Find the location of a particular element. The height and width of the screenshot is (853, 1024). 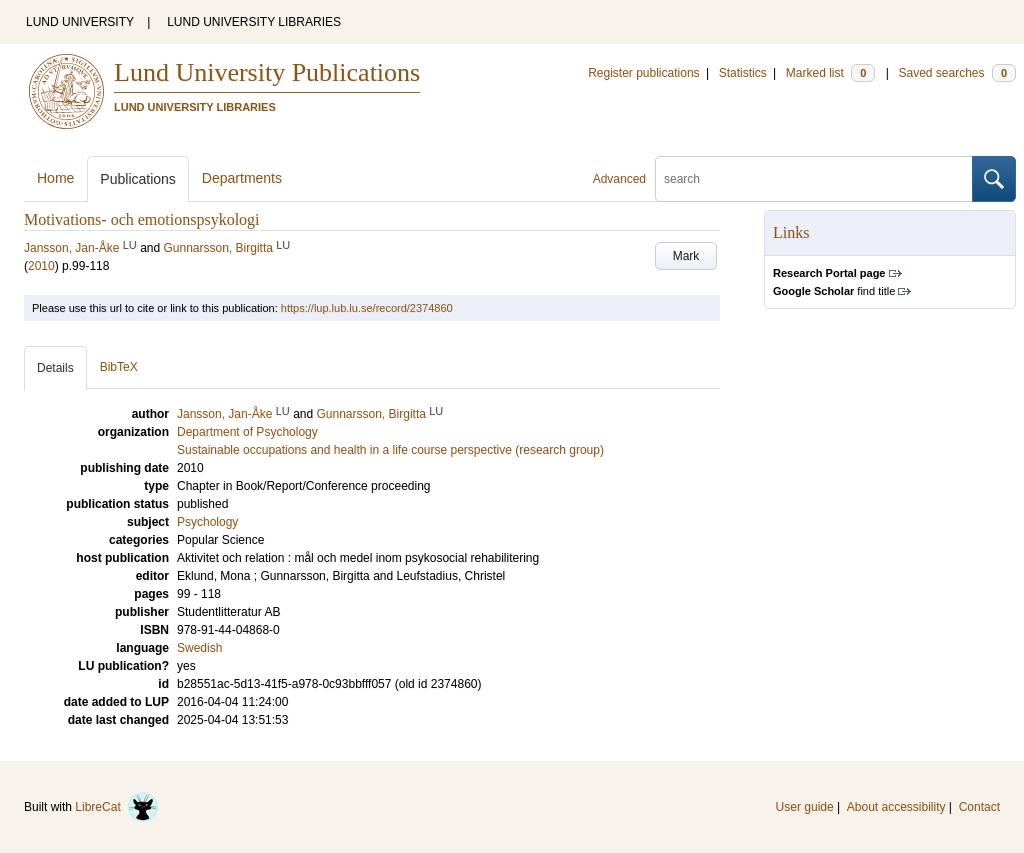

Register publications is located at coordinates (643, 73).